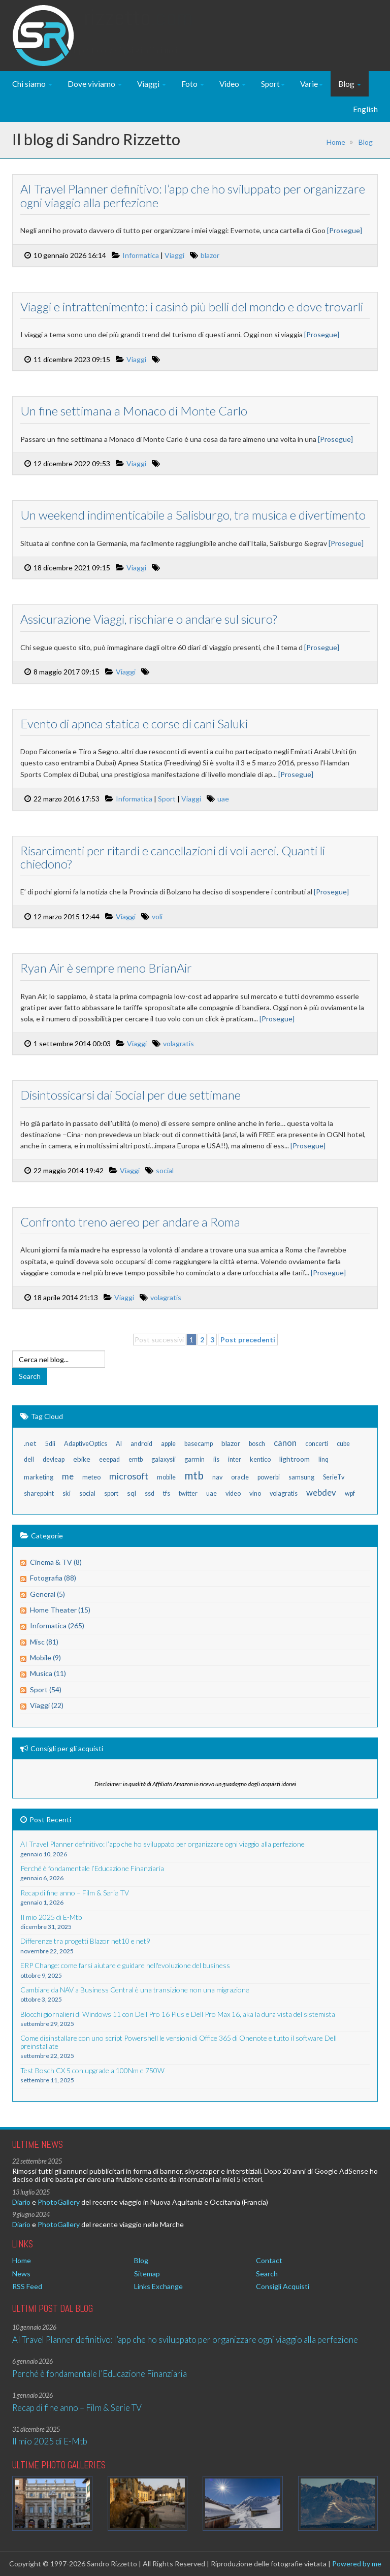 This screenshot has height=2576, width=390. I want to click on Un fine settimana a Monaco di Monte Carlo, so click(133, 410).